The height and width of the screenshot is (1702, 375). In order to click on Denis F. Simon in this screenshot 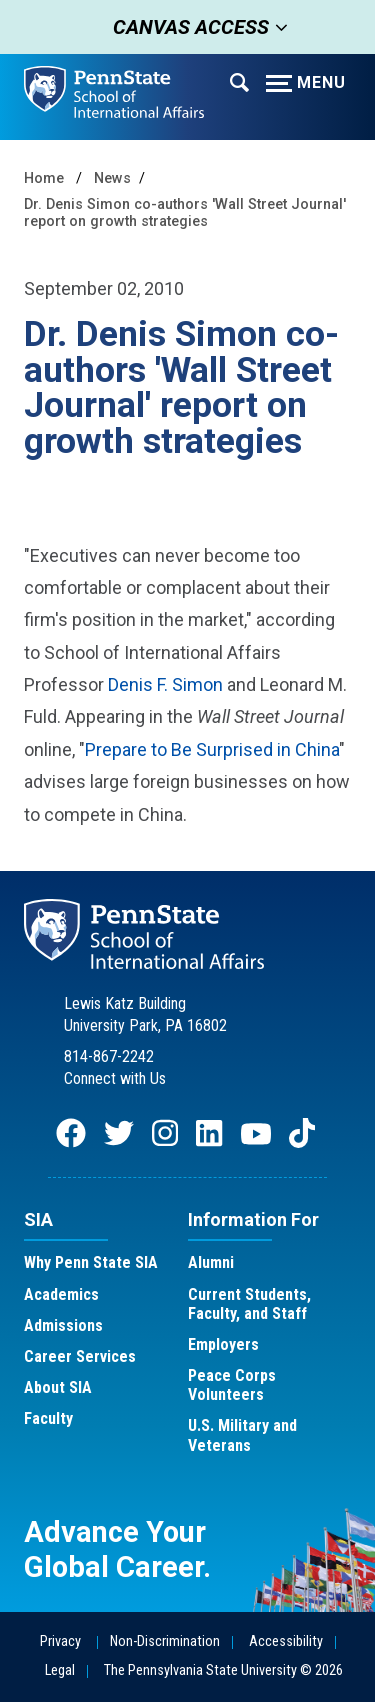, I will do `click(165, 684)`.